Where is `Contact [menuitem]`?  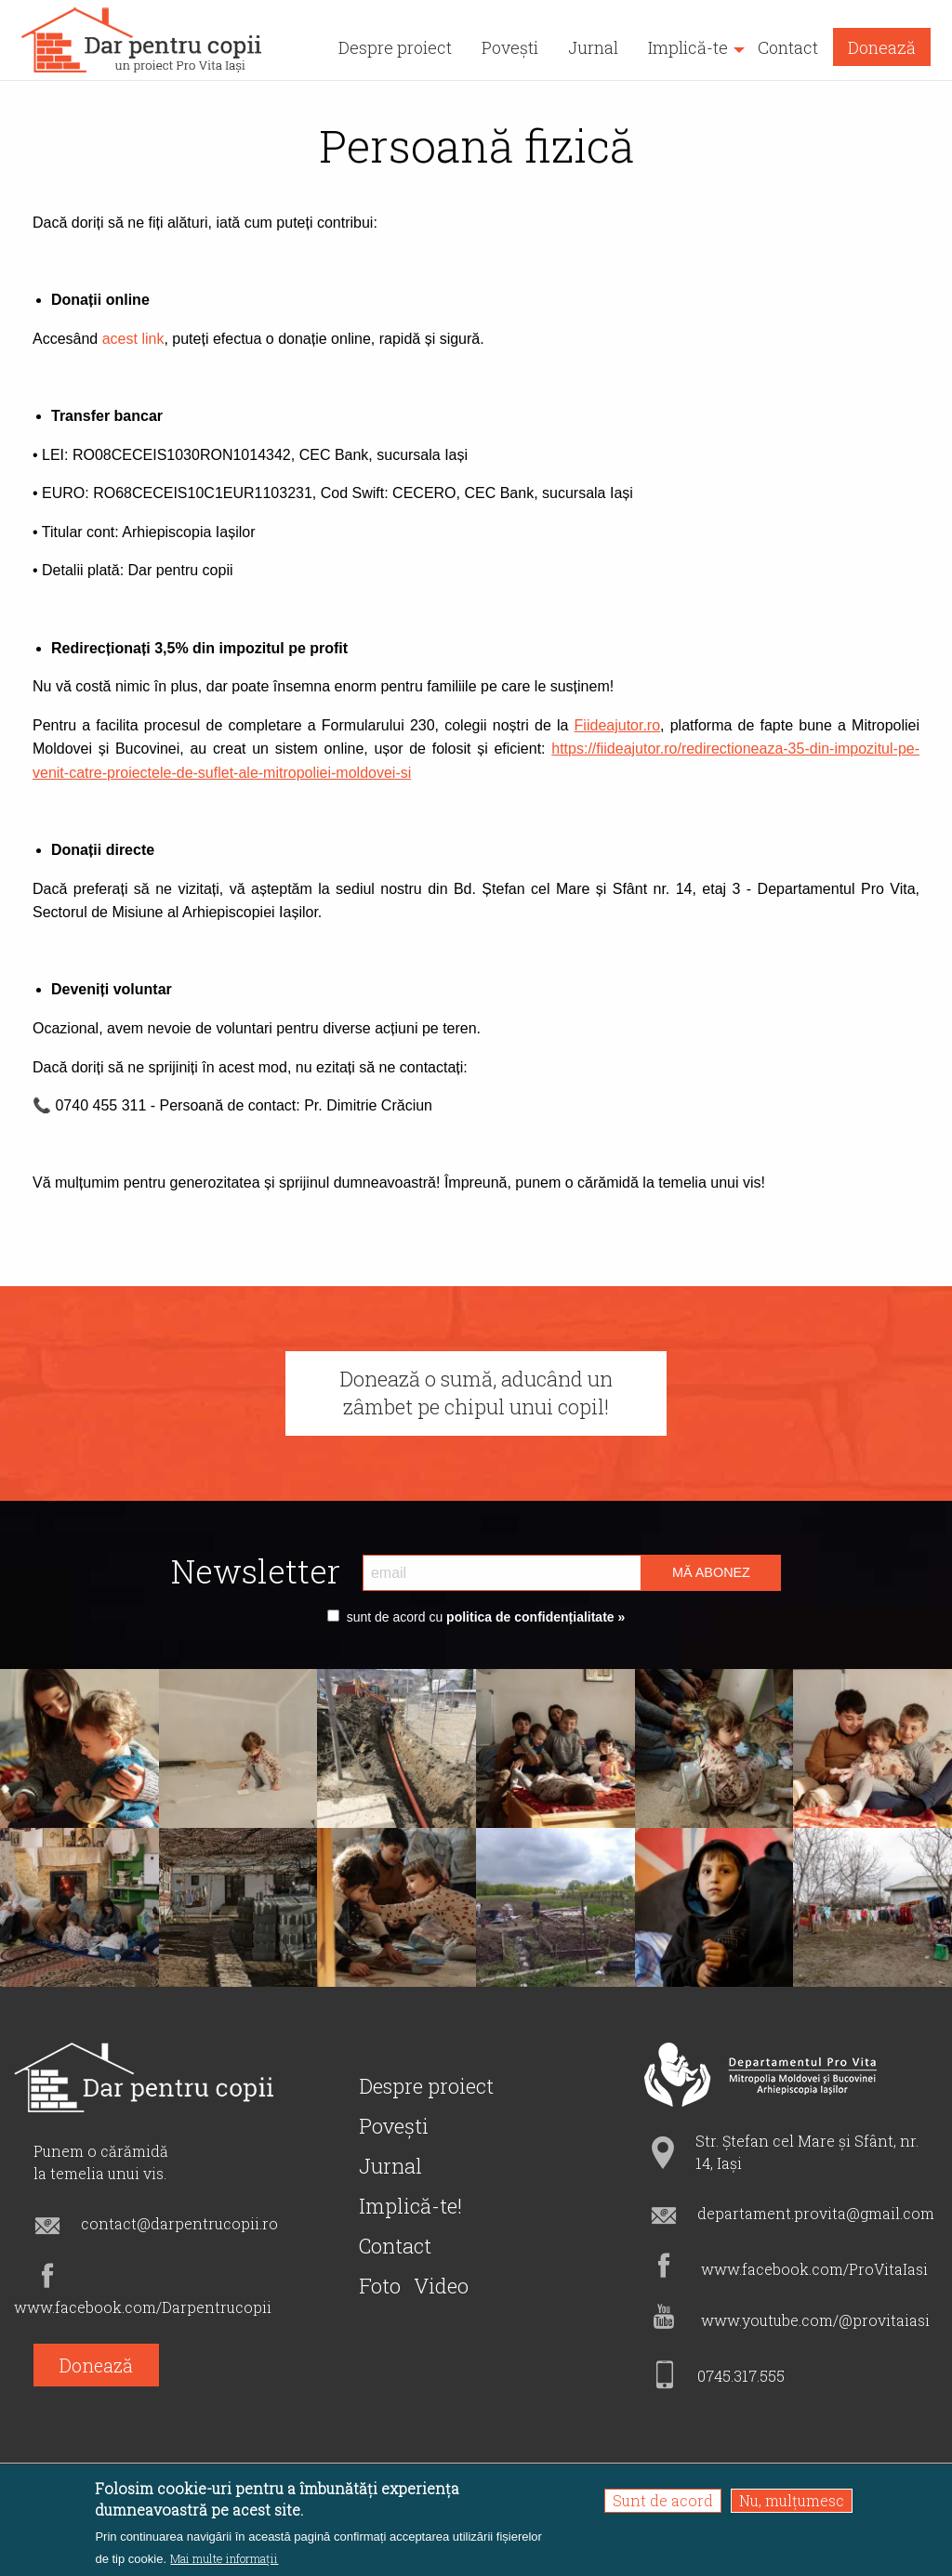
Contact [menuitem] is located at coordinates (788, 47).